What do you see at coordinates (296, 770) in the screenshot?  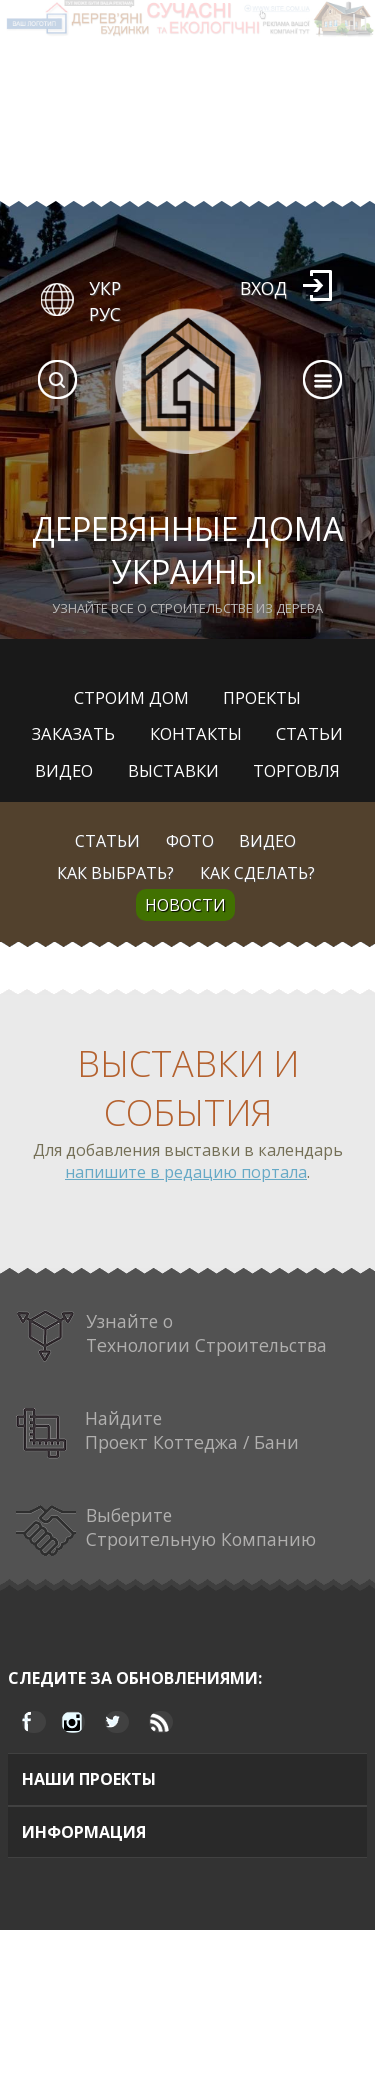 I see `Торговля` at bounding box center [296, 770].